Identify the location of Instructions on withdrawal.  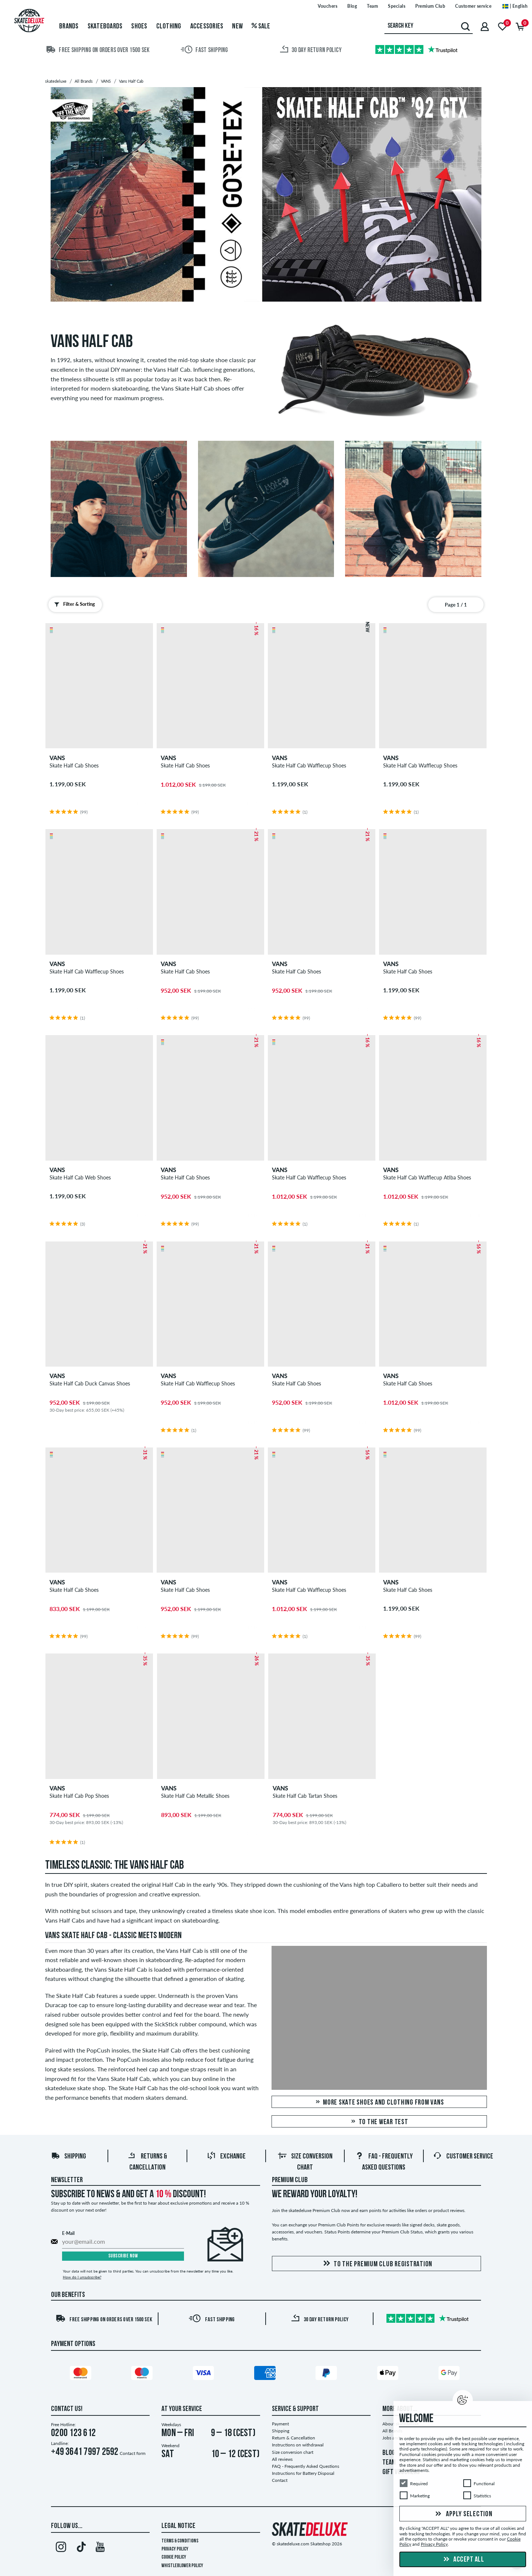
(298, 2445).